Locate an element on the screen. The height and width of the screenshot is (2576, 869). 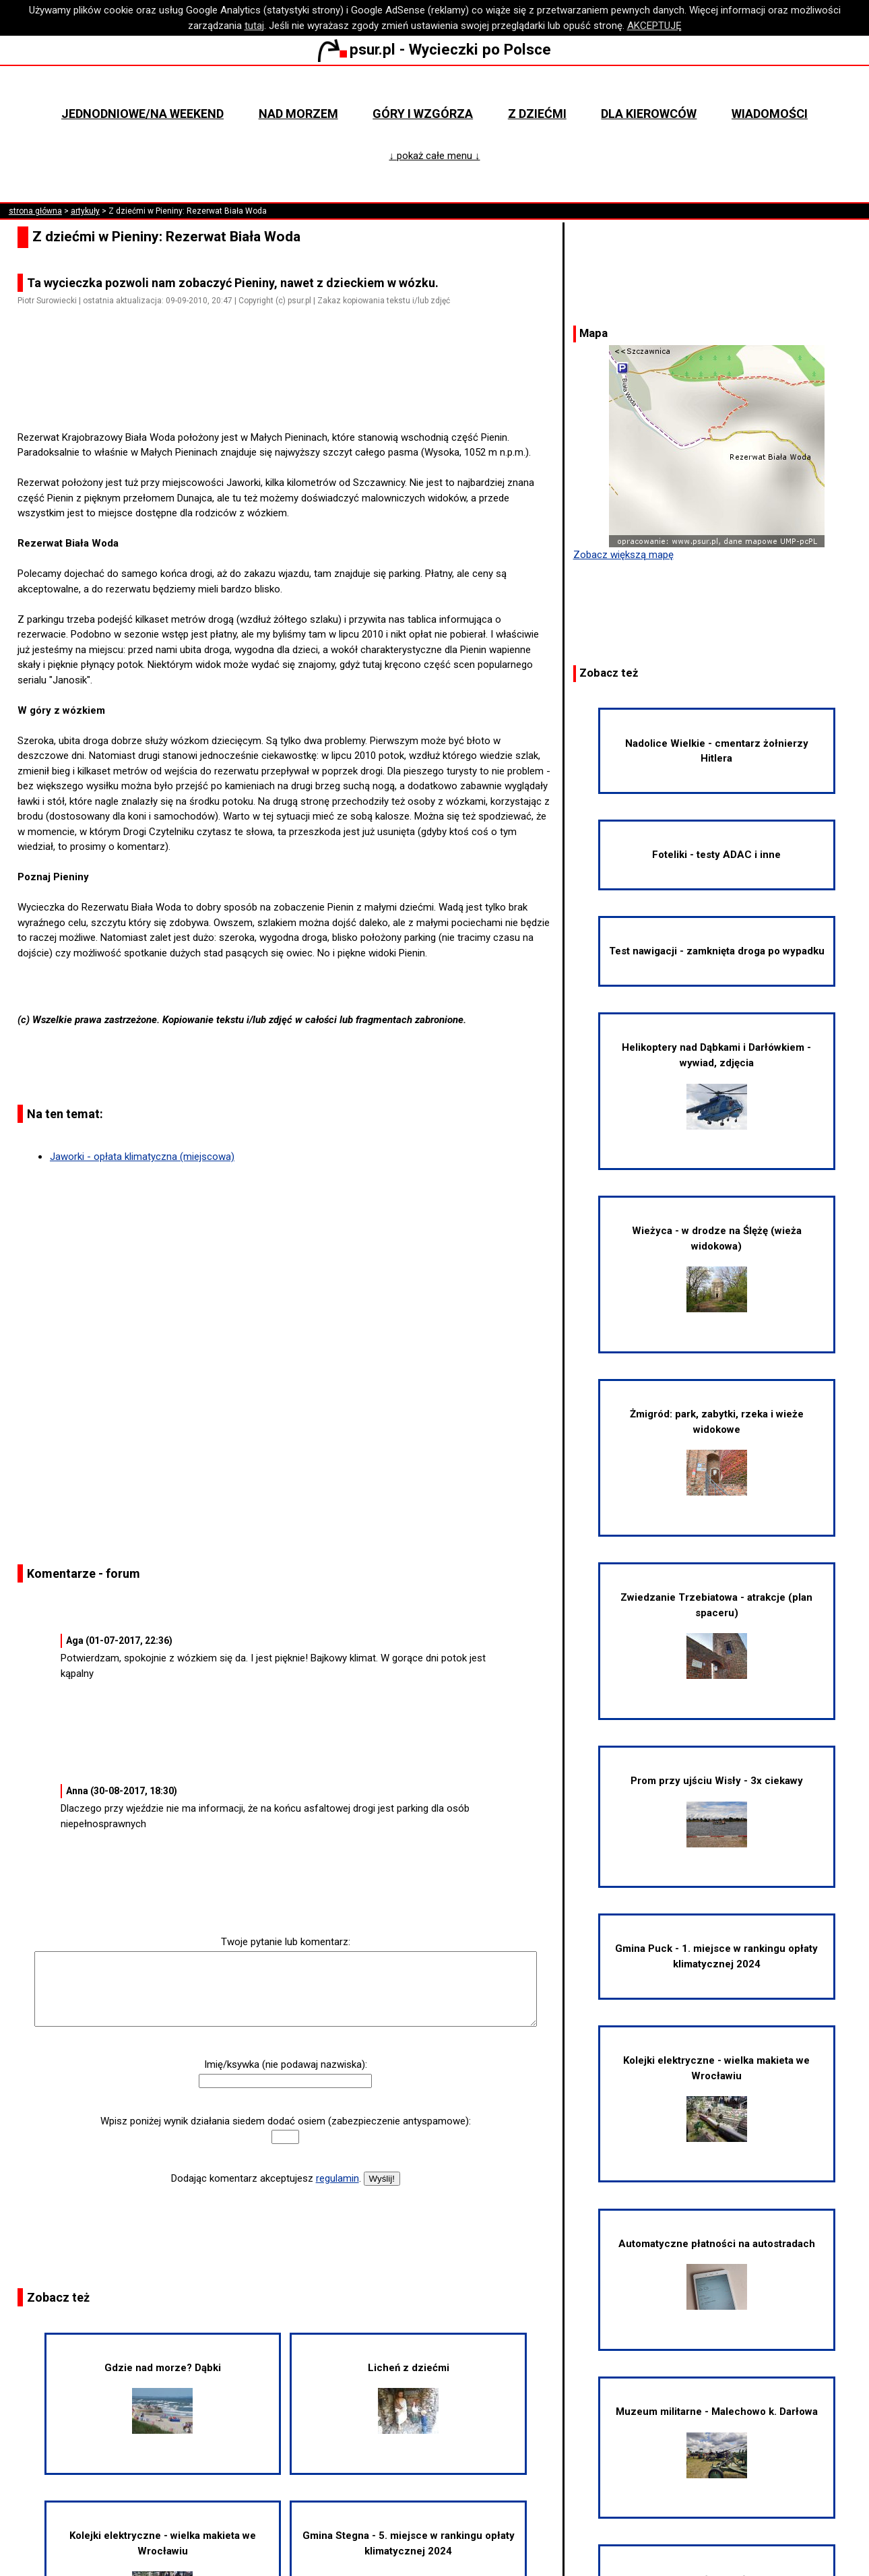
Muzeum militarne - Malechowo k. Darłowa is located at coordinates (717, 2441).